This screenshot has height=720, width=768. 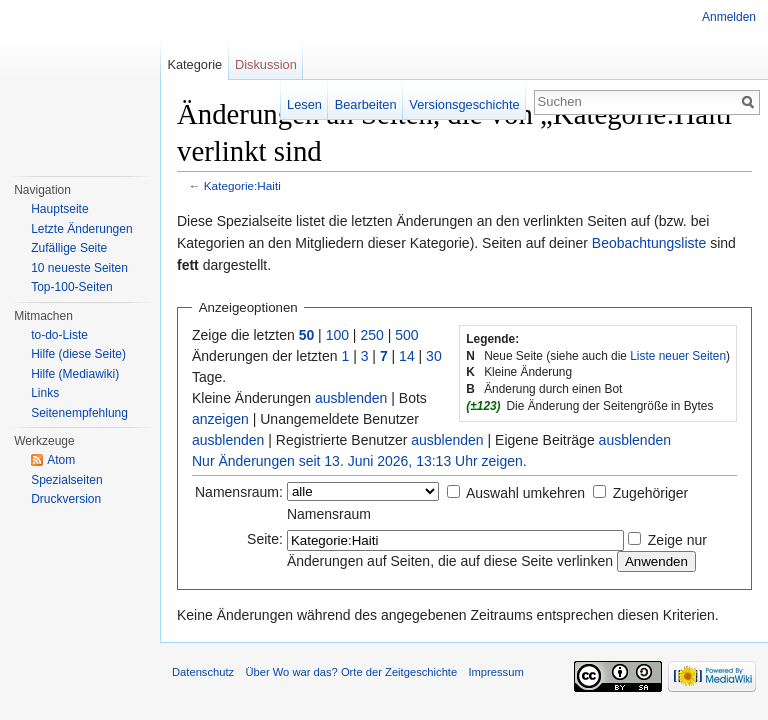 What do you see at coordinates (78, 354) in the screenshot?
I see `Hilfe (diese Seite)` at bounding box center [78, 354].